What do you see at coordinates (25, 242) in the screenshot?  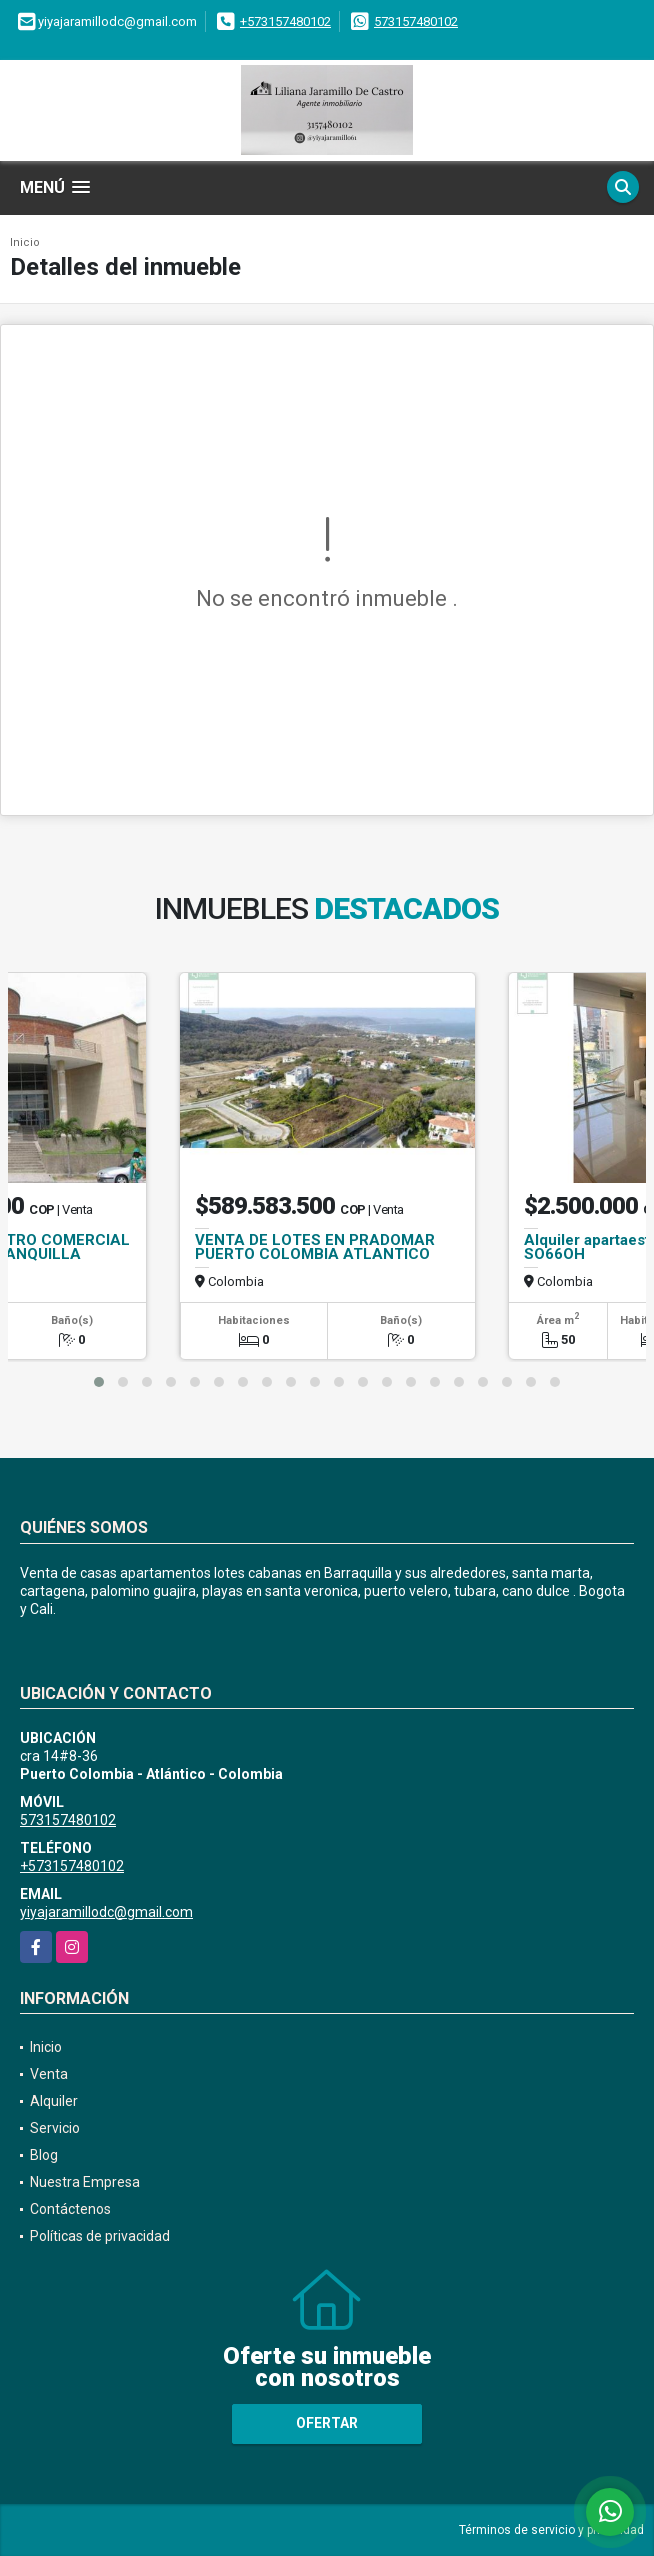 I see `Inicio` at bounding box center [25, 242].